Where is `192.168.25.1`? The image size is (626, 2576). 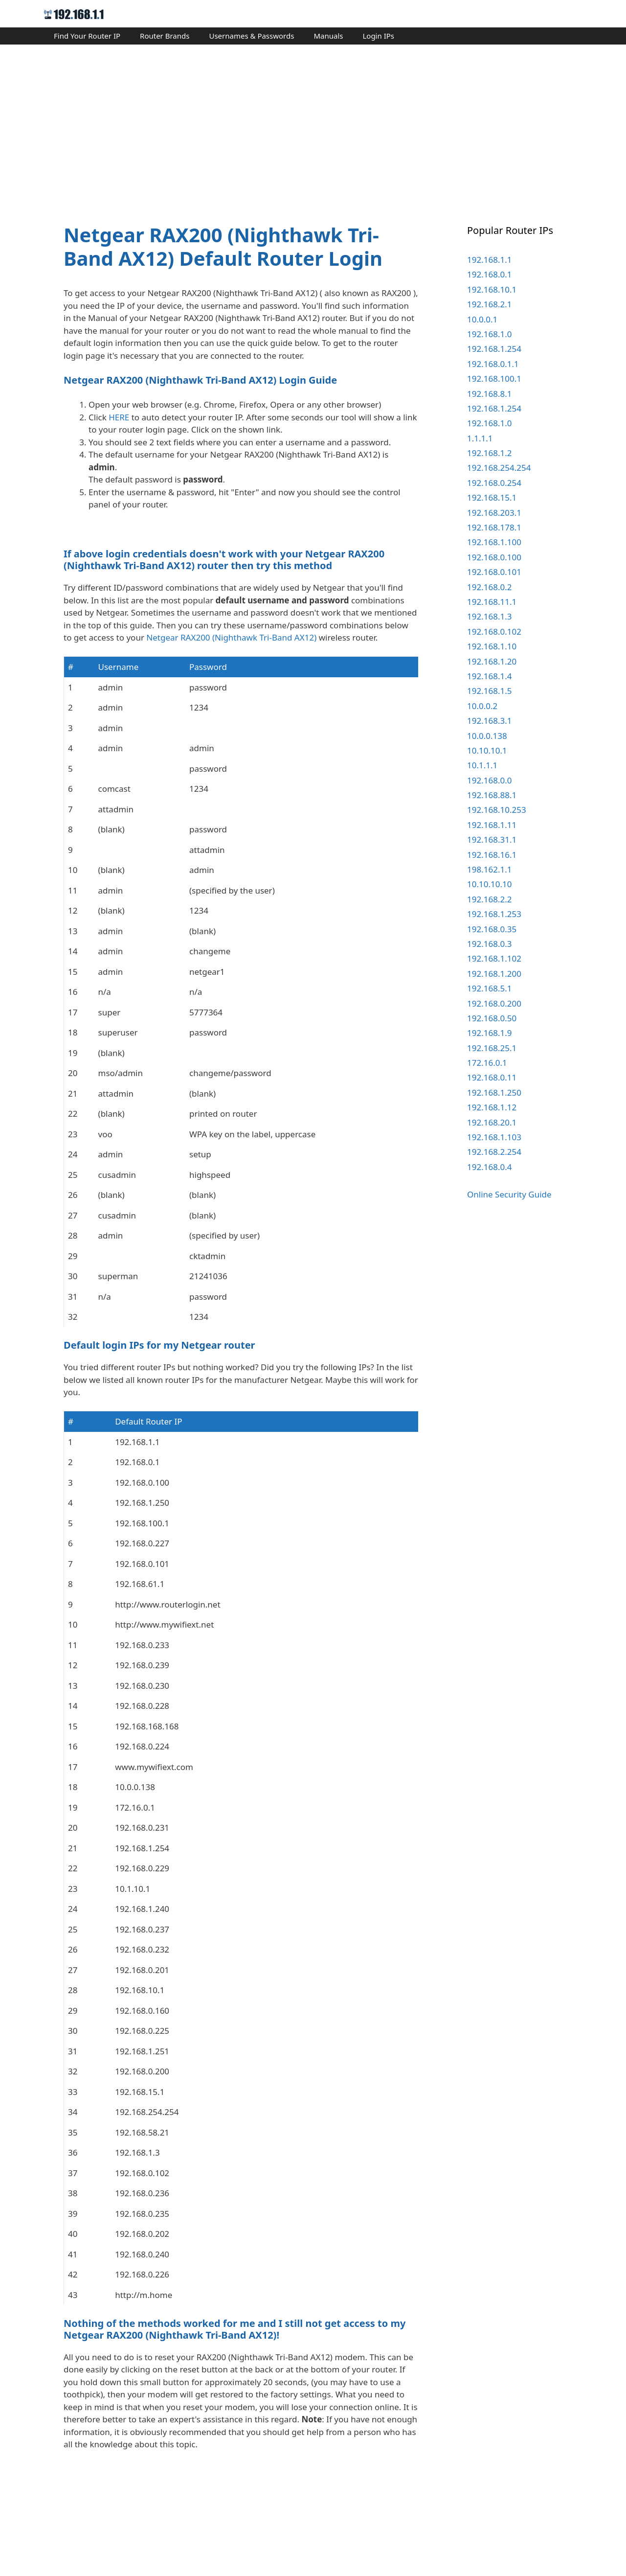 192.168.25.1 is located at coordinates (491, 1048).